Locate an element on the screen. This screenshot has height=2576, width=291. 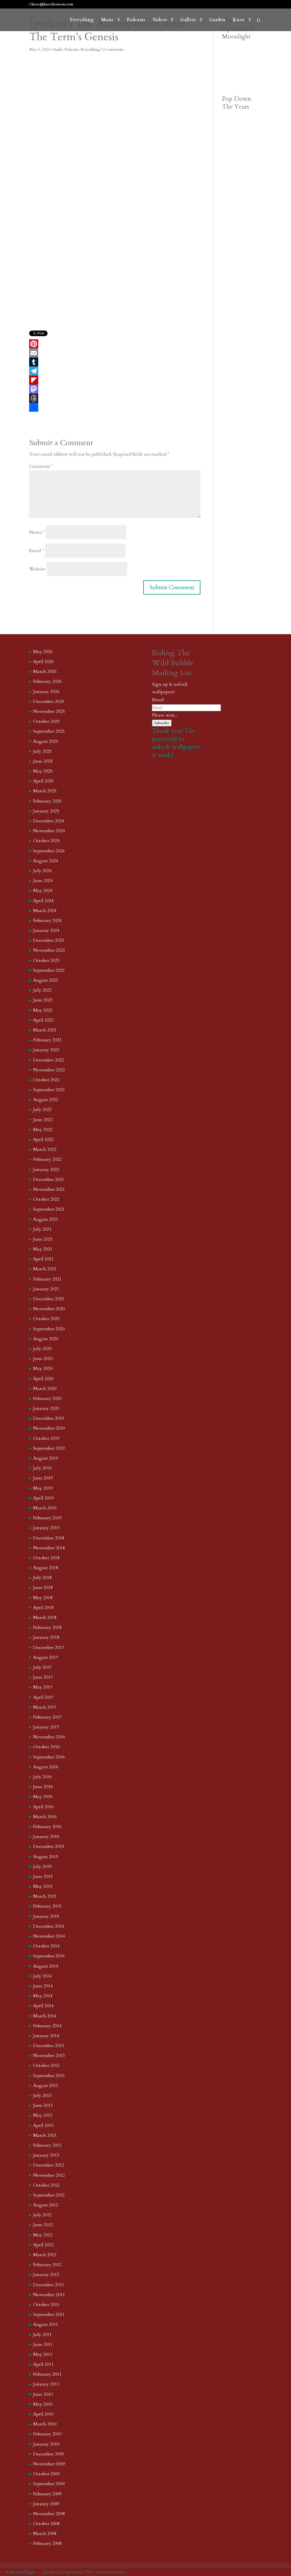
January 2024 is located at coordinates (46, 930).